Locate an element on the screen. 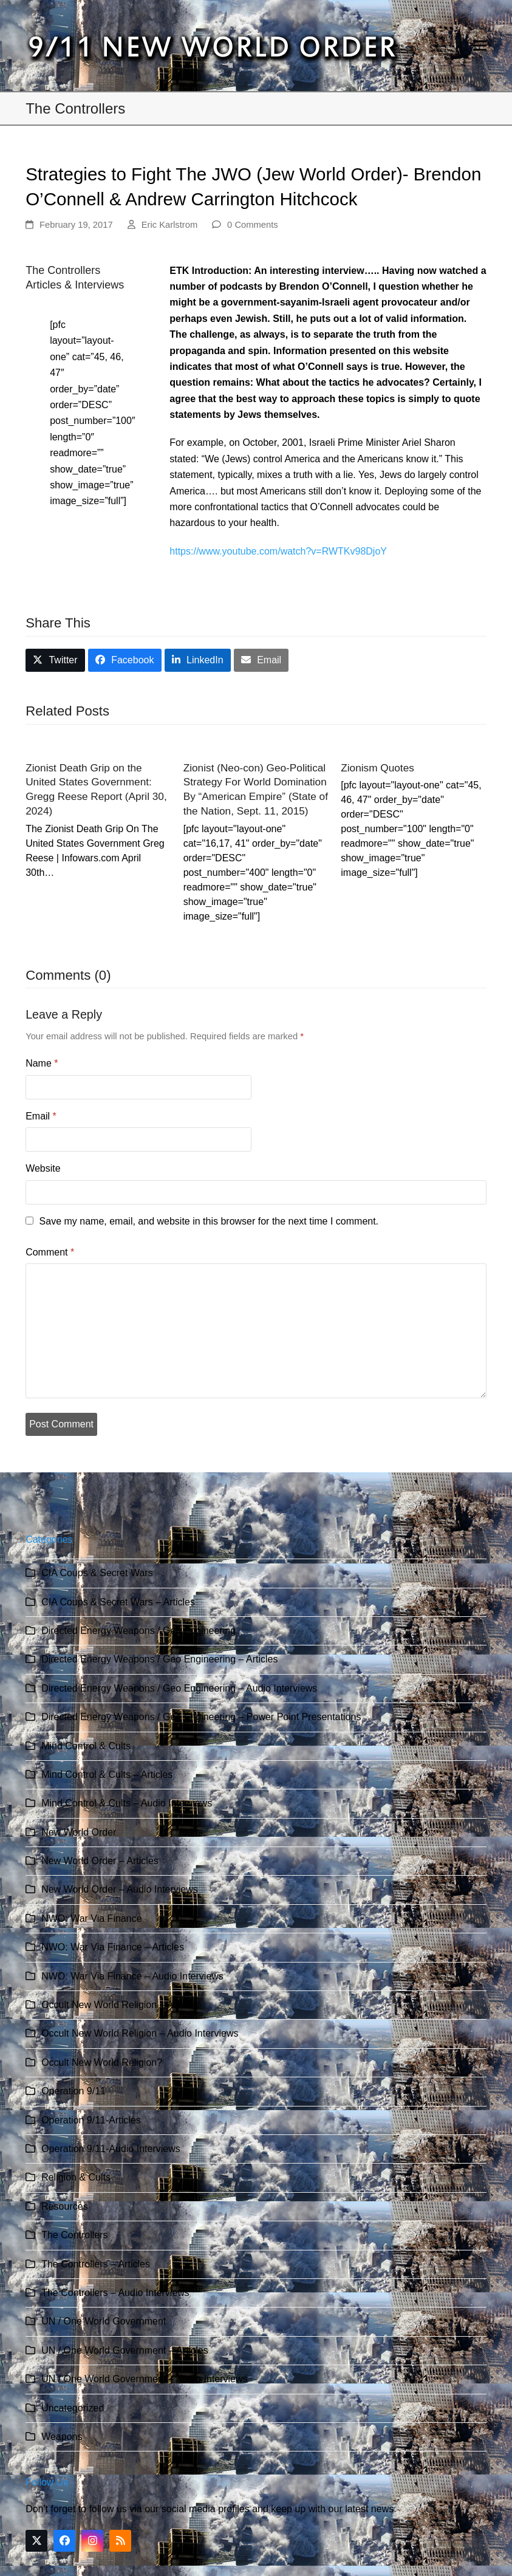  0 Comments is located at coordinates (252, 225).